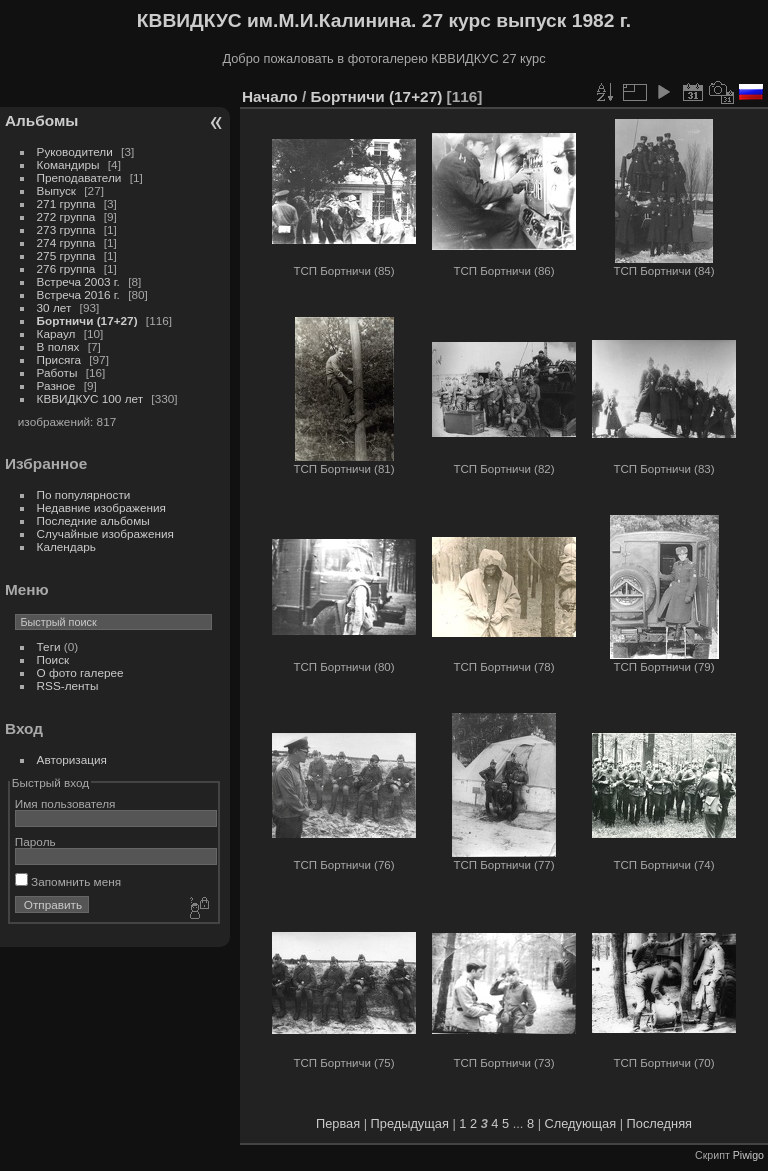  I want to click on 274 группа, so click(66, 242).